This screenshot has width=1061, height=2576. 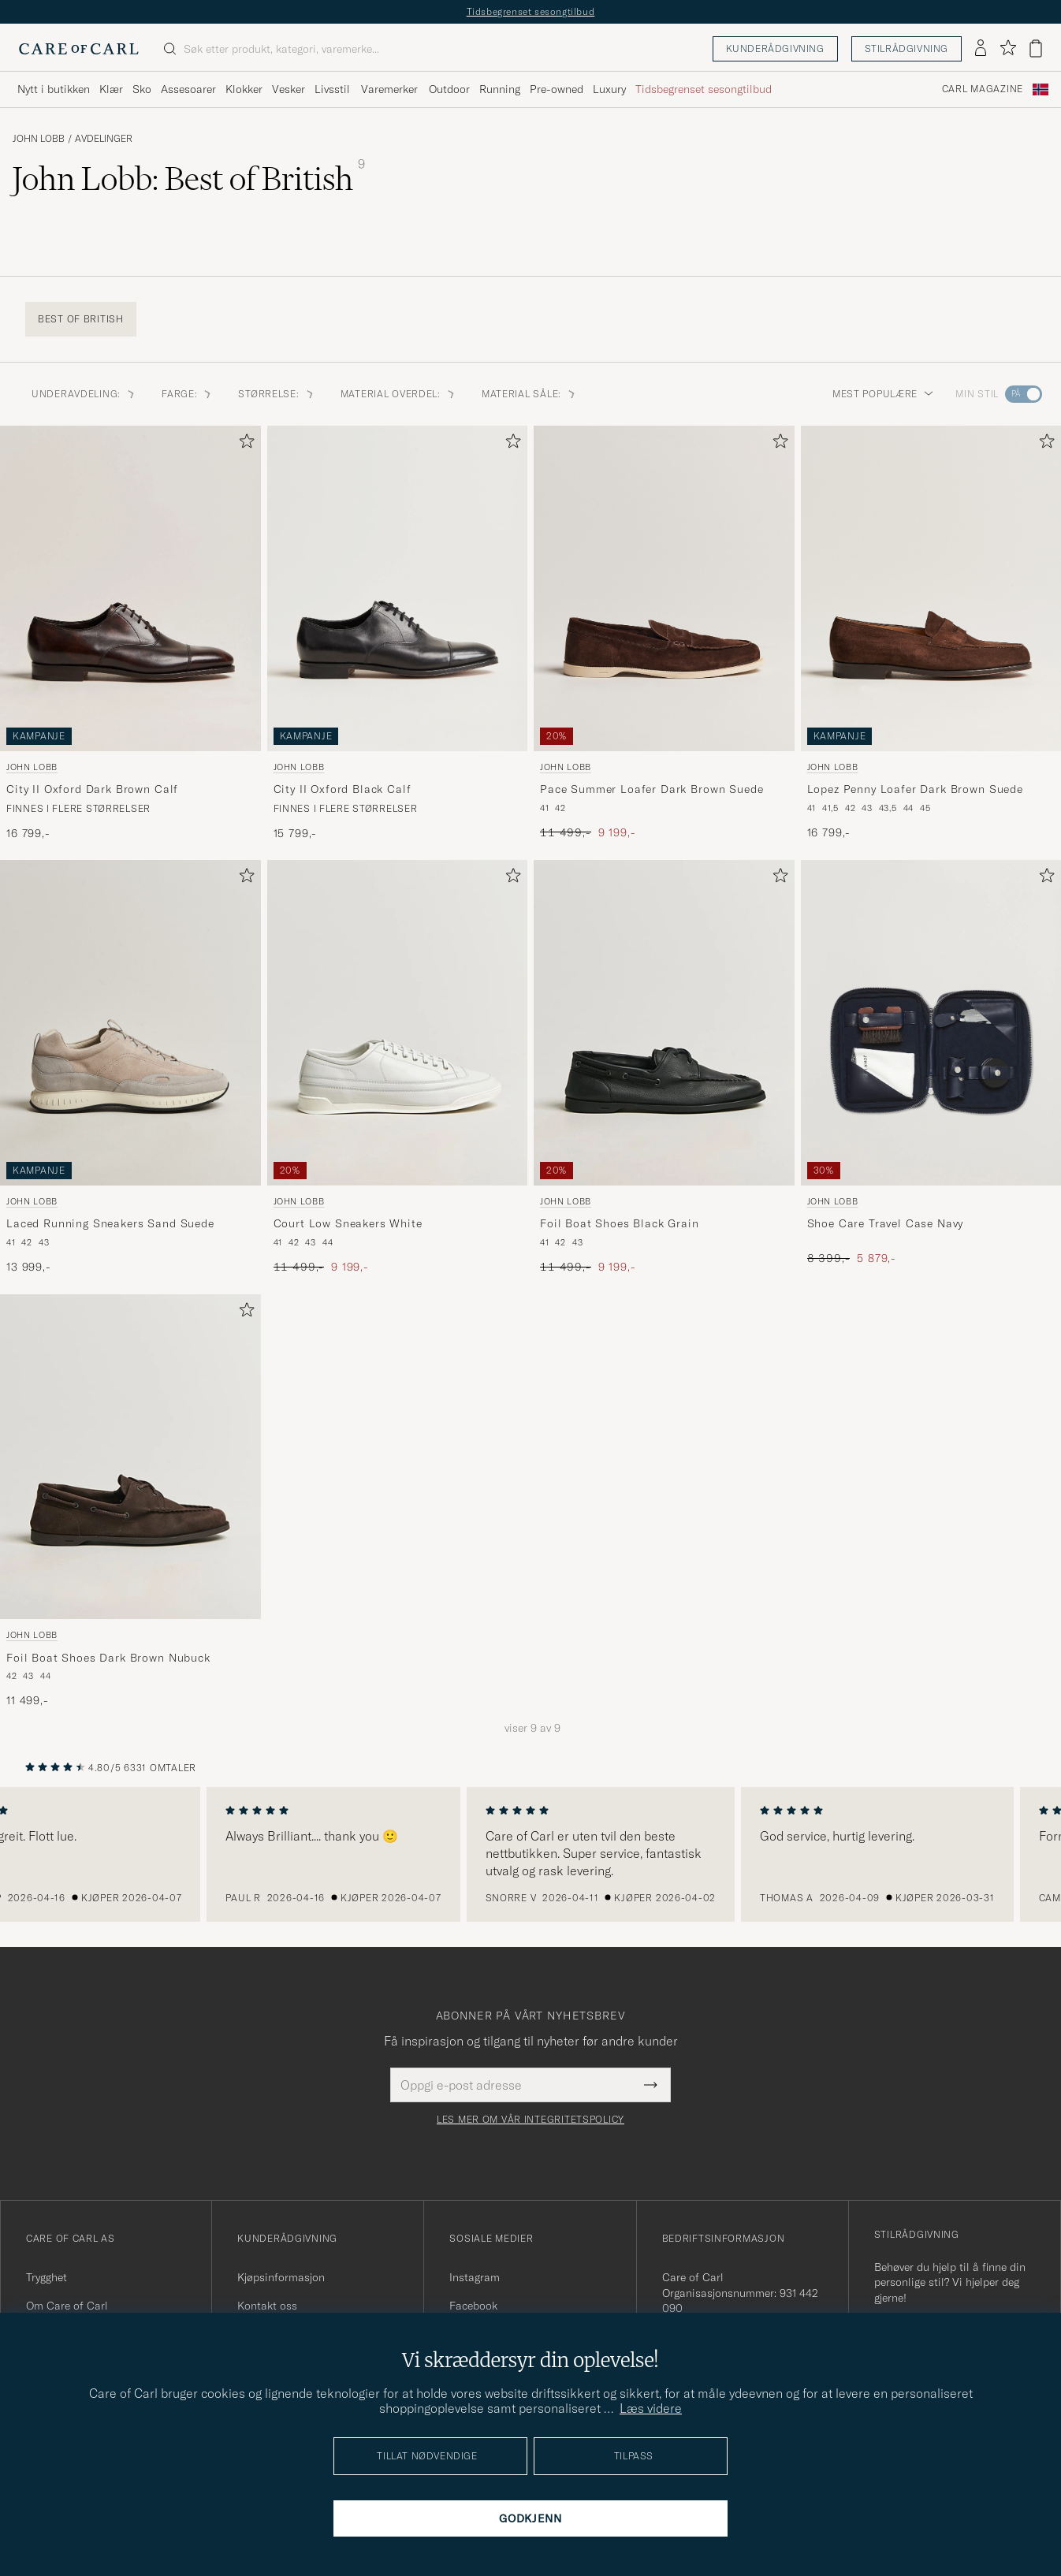 What do you see at coordinates (267, 2306) in the screenshot?
I see `Kontakt oss` at bounding box center [267, 2306].